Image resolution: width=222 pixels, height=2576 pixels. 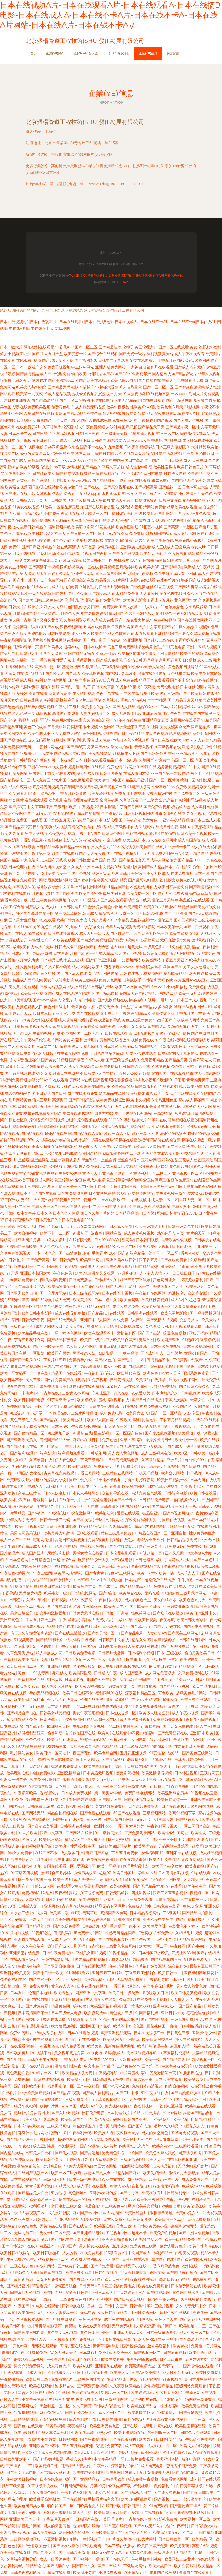 What do you see at coordinates (135, 2506) in the screenshot?
I see `日韩国产中文` at bounding box center [135, 2506].